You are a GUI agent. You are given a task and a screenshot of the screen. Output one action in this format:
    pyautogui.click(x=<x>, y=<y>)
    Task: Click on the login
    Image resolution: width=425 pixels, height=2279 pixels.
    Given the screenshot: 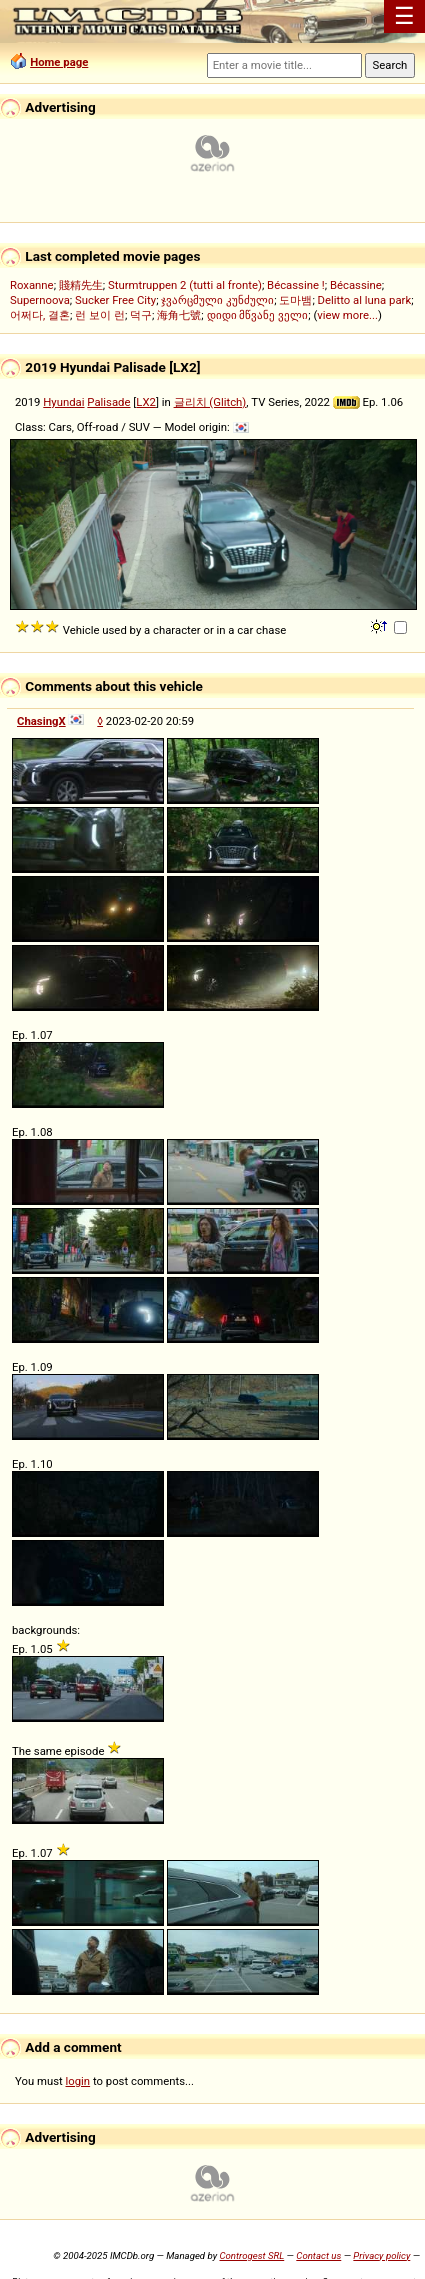 What is the action you would take?
    pyautogui.click(x=78, y=2081)
    